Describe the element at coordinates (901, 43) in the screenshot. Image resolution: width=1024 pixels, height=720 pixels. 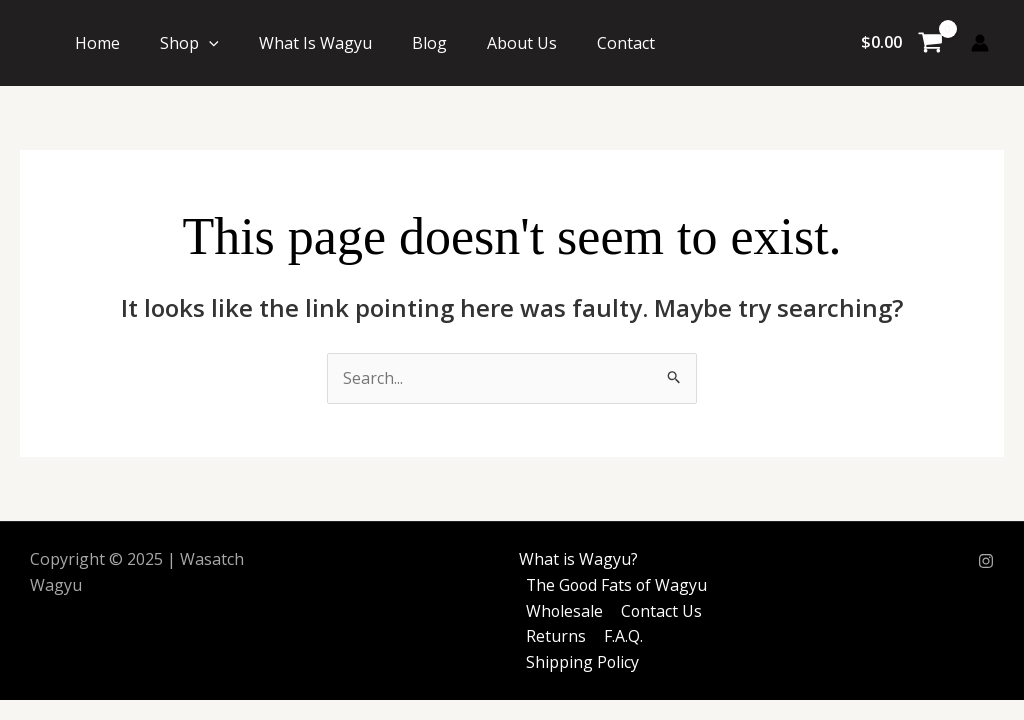
I see `[View Shopping Cart, empty]` at that location.